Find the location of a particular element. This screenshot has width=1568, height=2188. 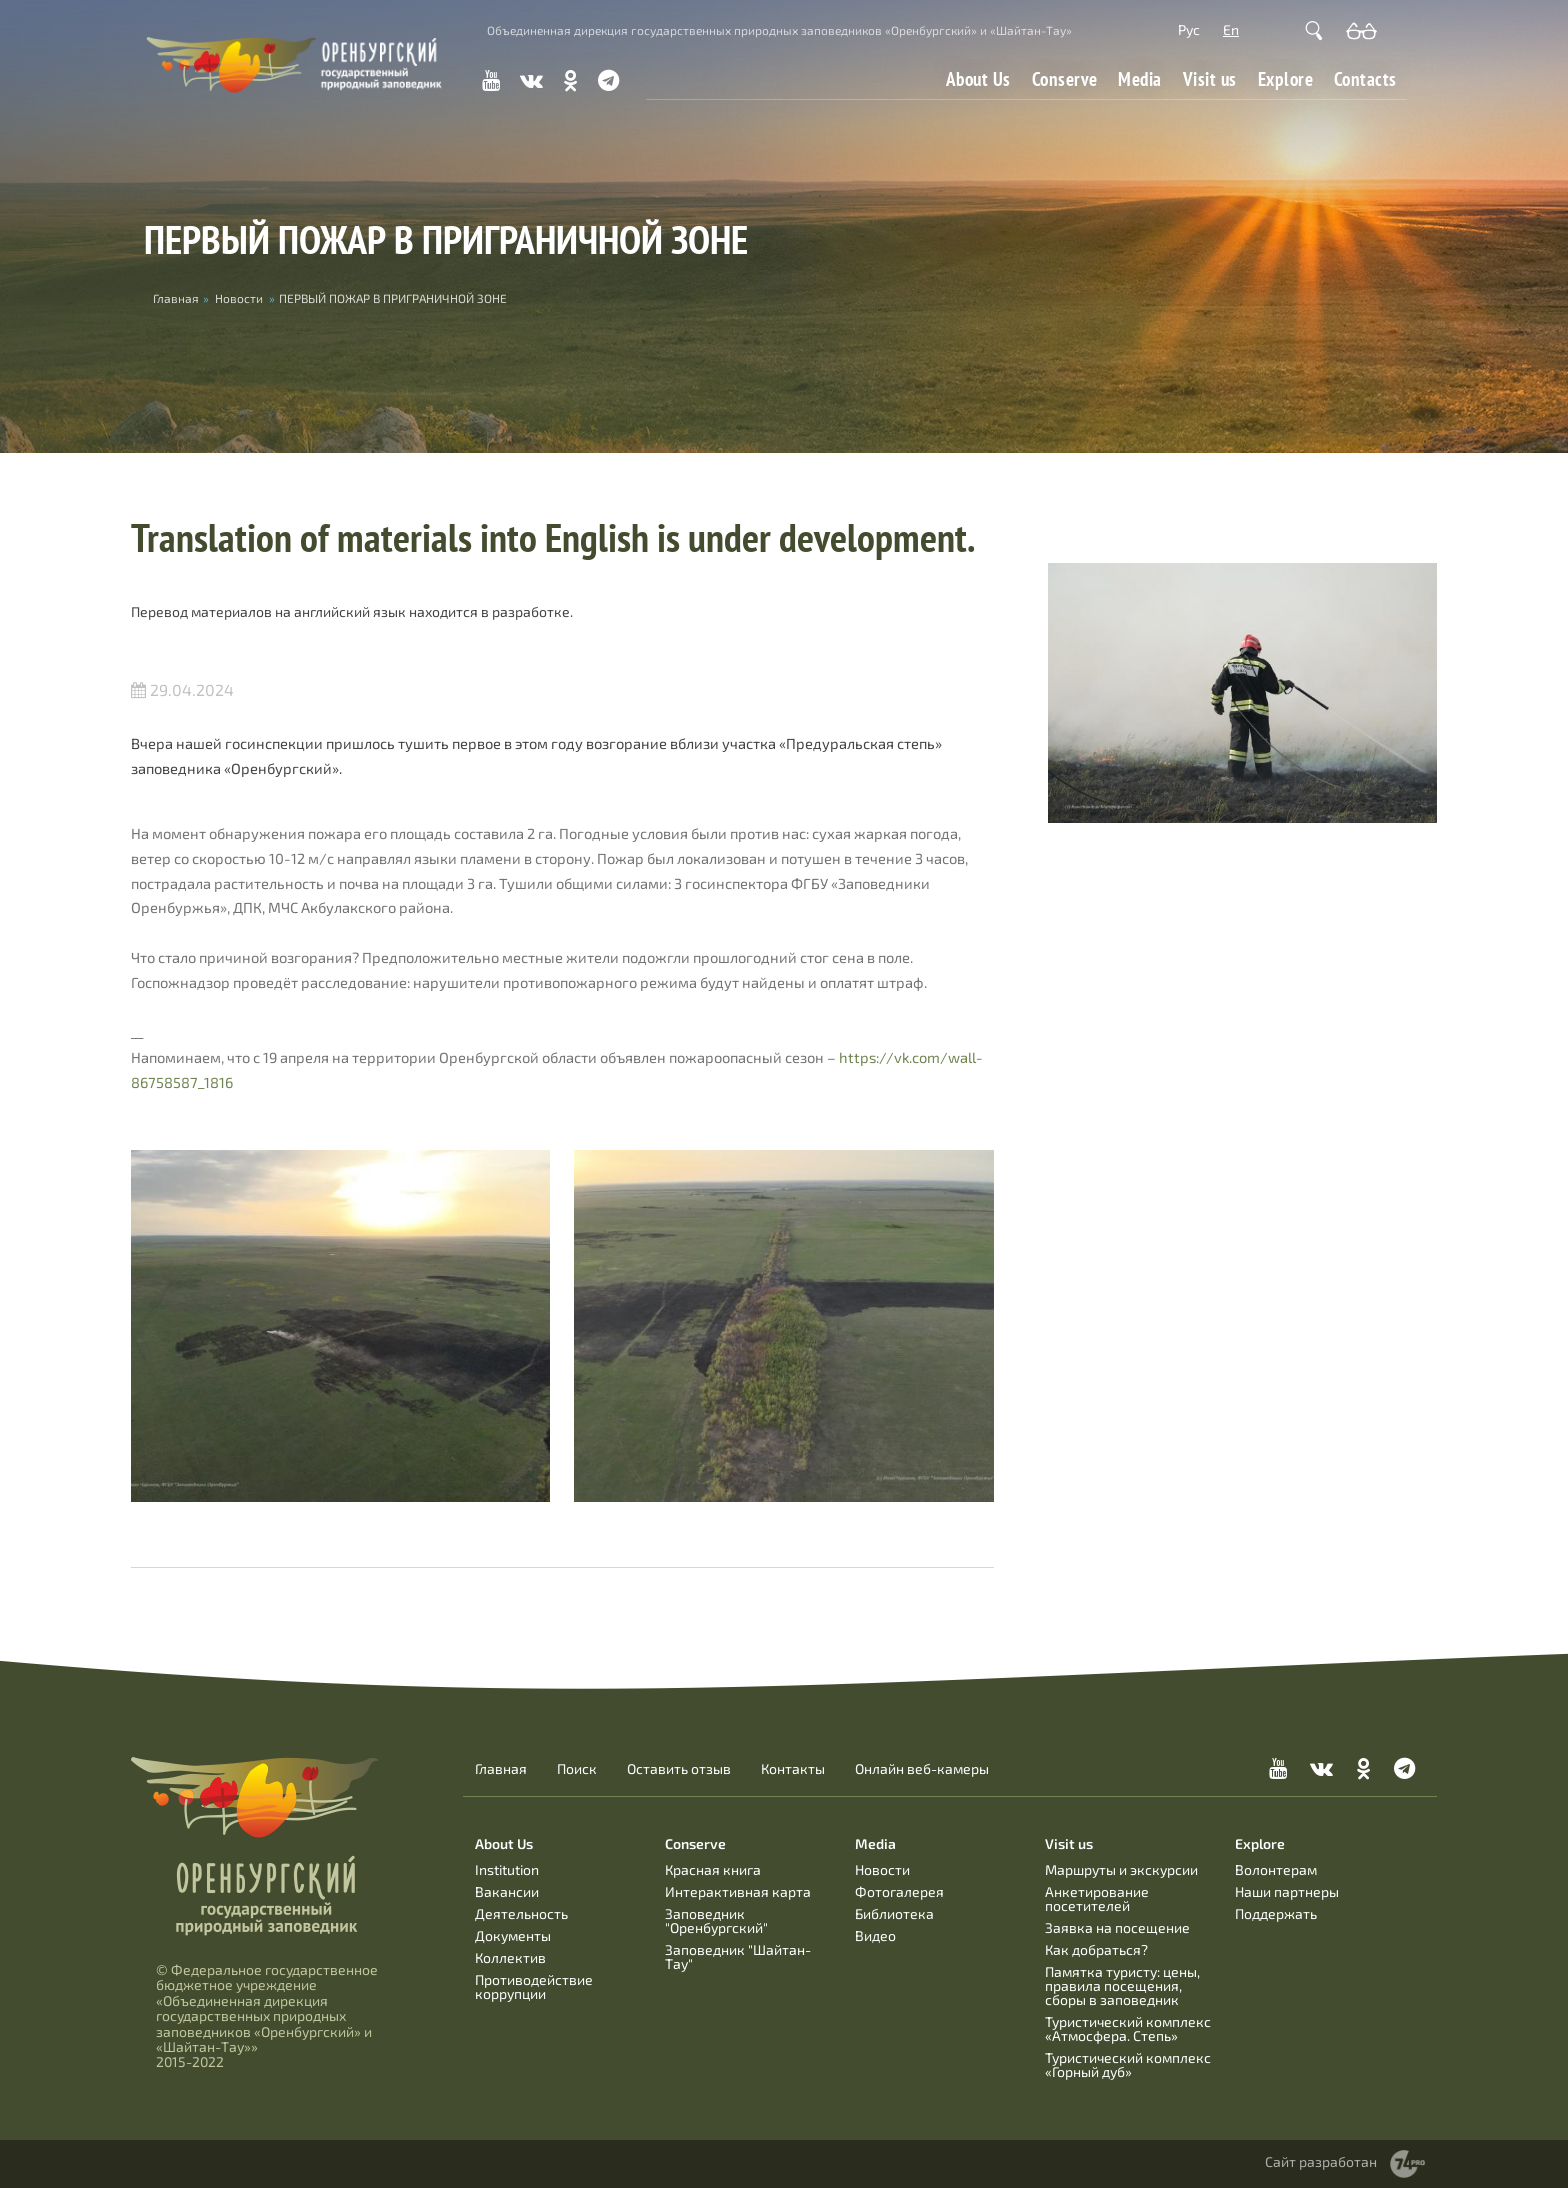

Главная is located at coordinates (501, 1769).